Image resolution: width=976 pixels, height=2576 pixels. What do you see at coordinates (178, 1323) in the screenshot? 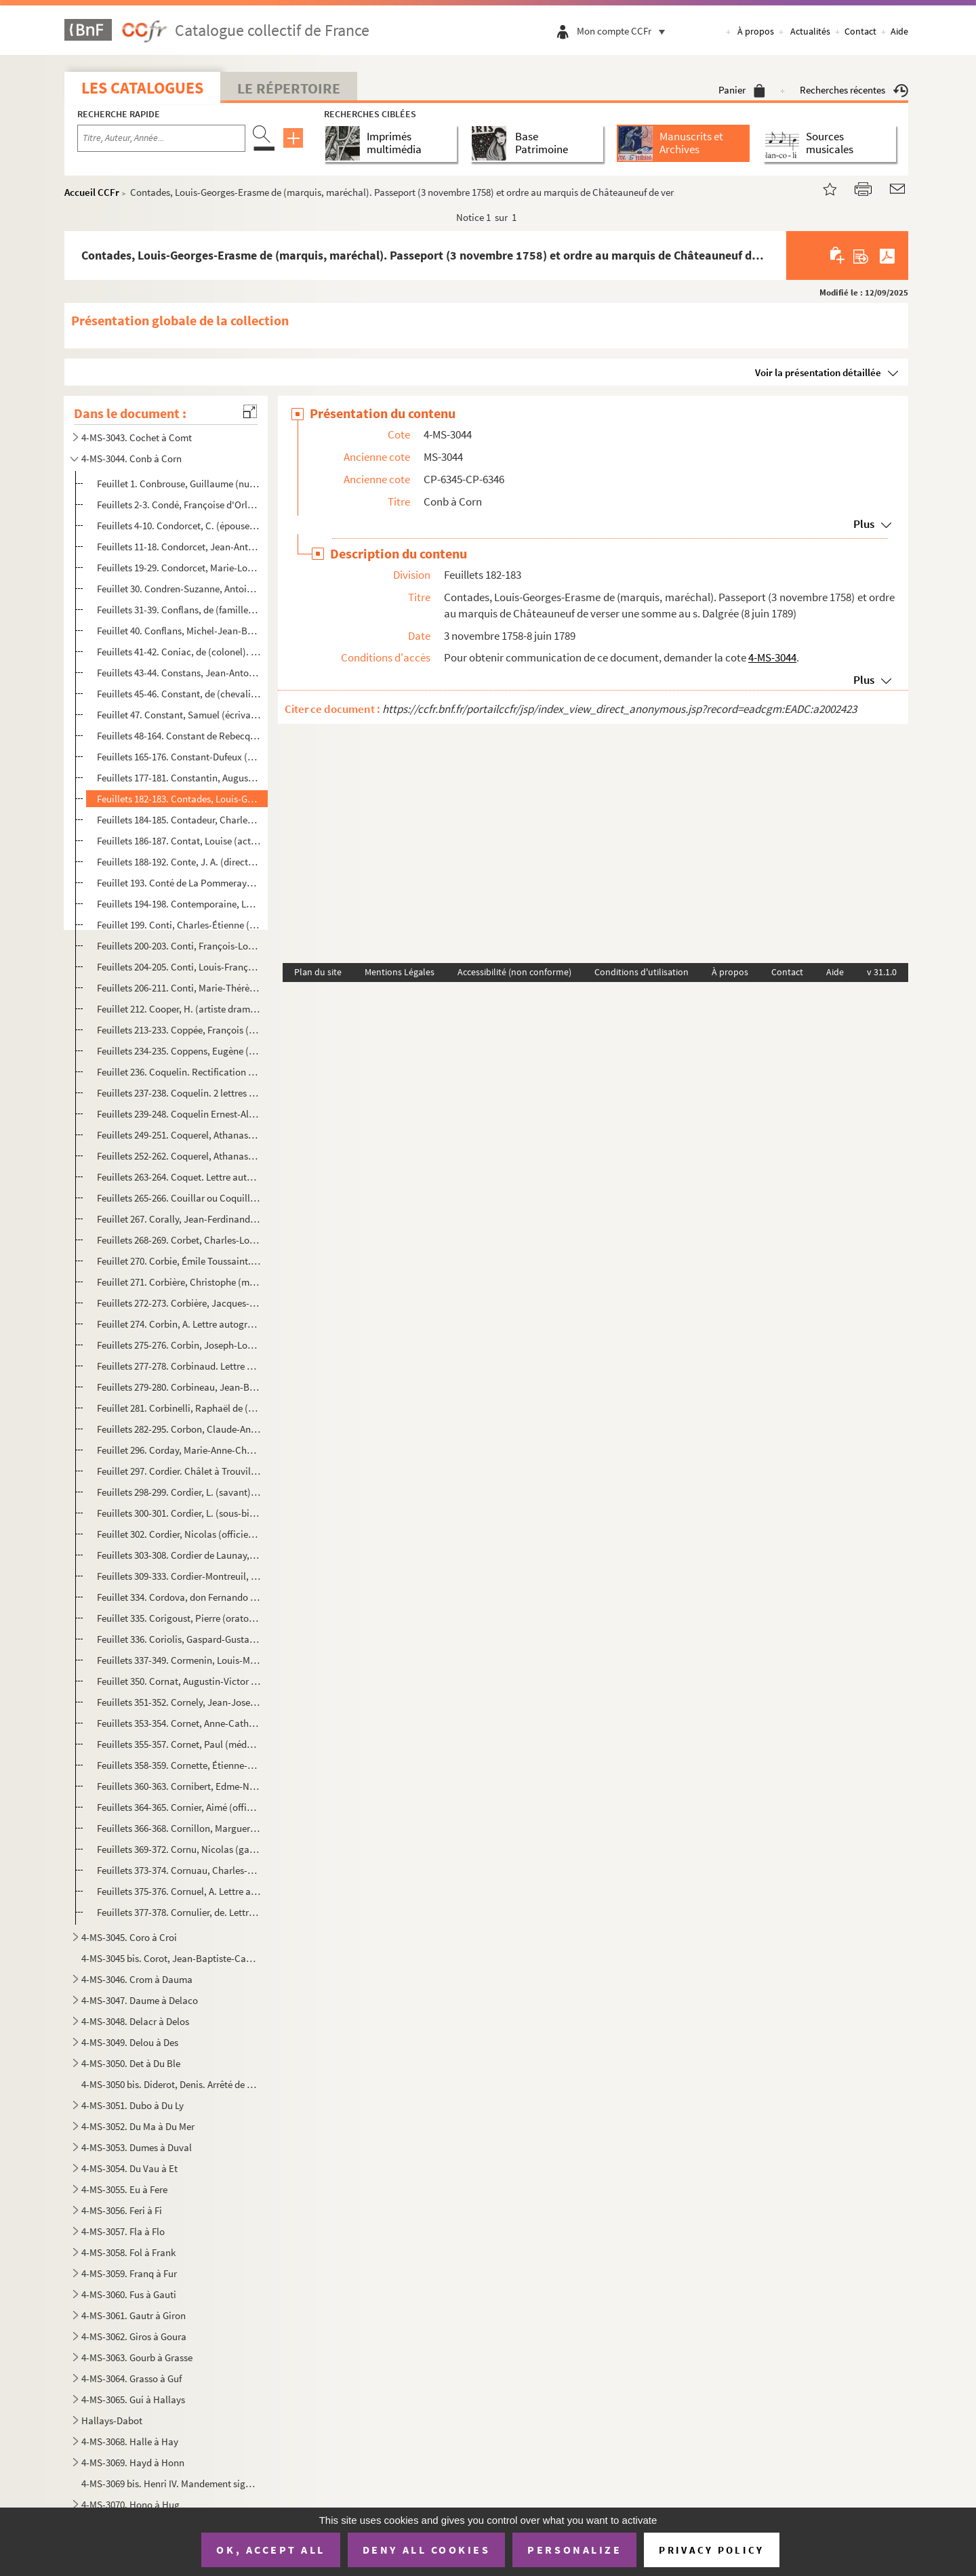
I see `Feuillet 274. Corbin, A. Lettre autographe signée à un ami pour l'avertir que Chateaubriand a envoyé un courrier à...` at bounding box center [178, 1323].